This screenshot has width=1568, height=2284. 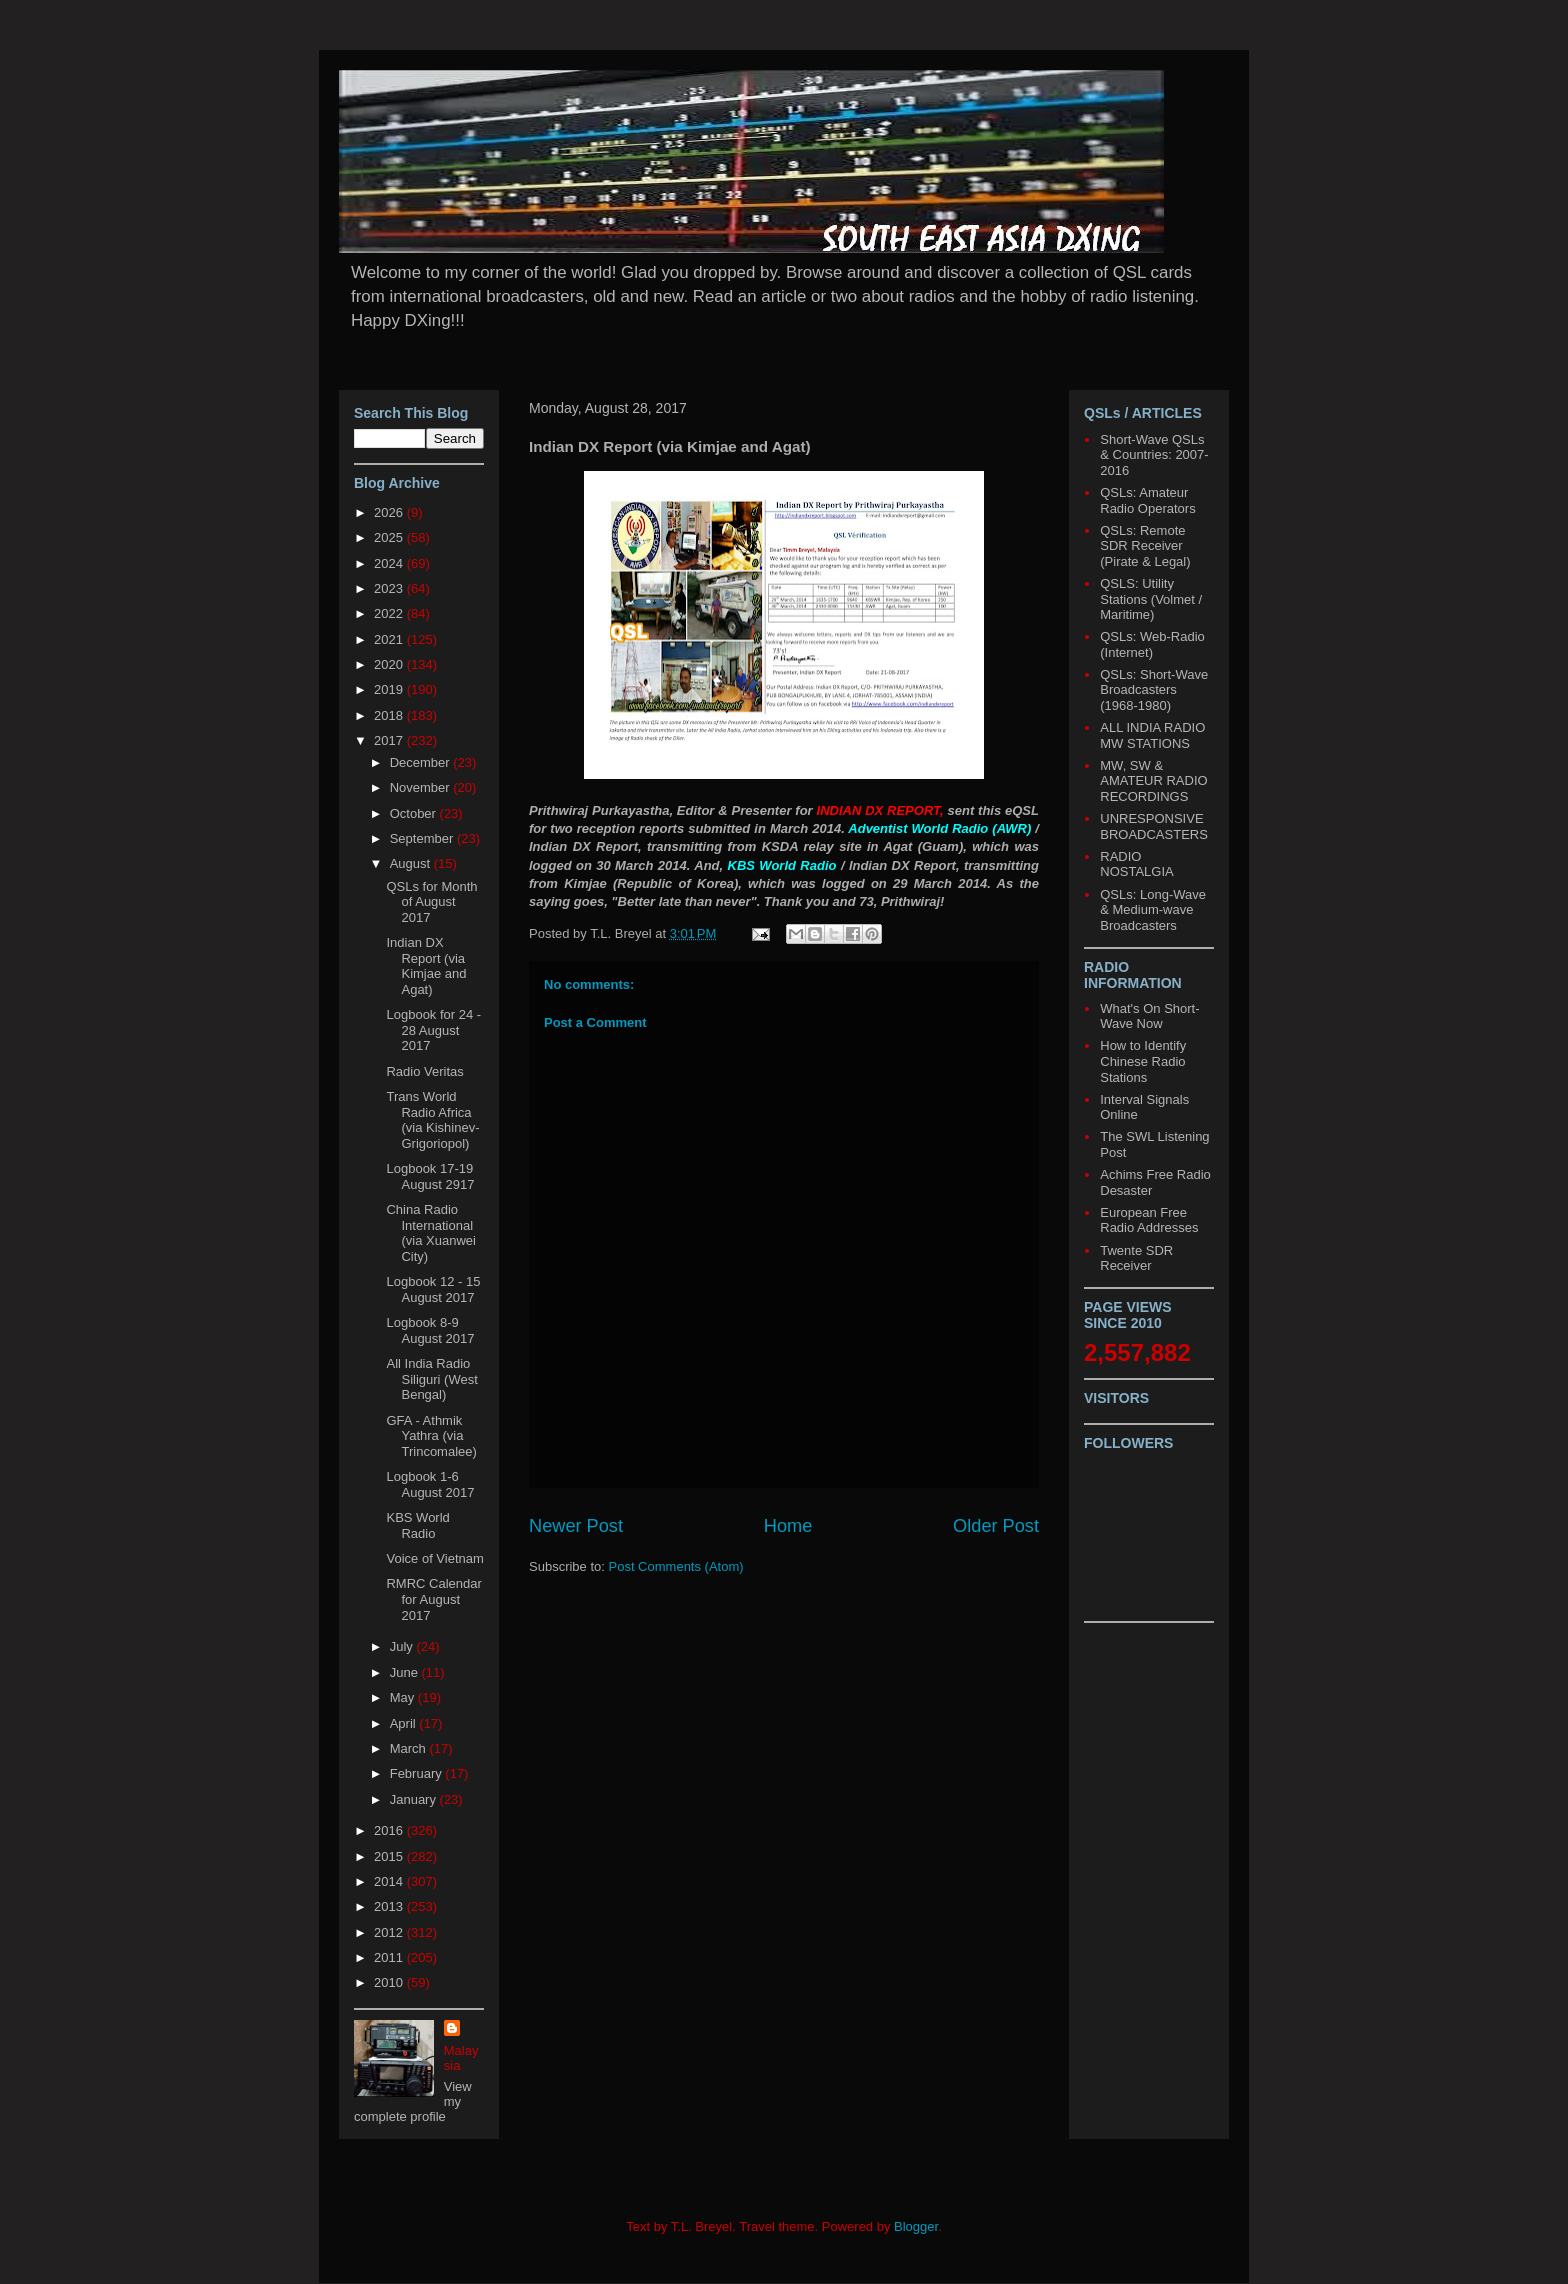 What do you see at coordinates (390, 639) in the screenshot?
I see `2021` at bounding box center [390, 639].